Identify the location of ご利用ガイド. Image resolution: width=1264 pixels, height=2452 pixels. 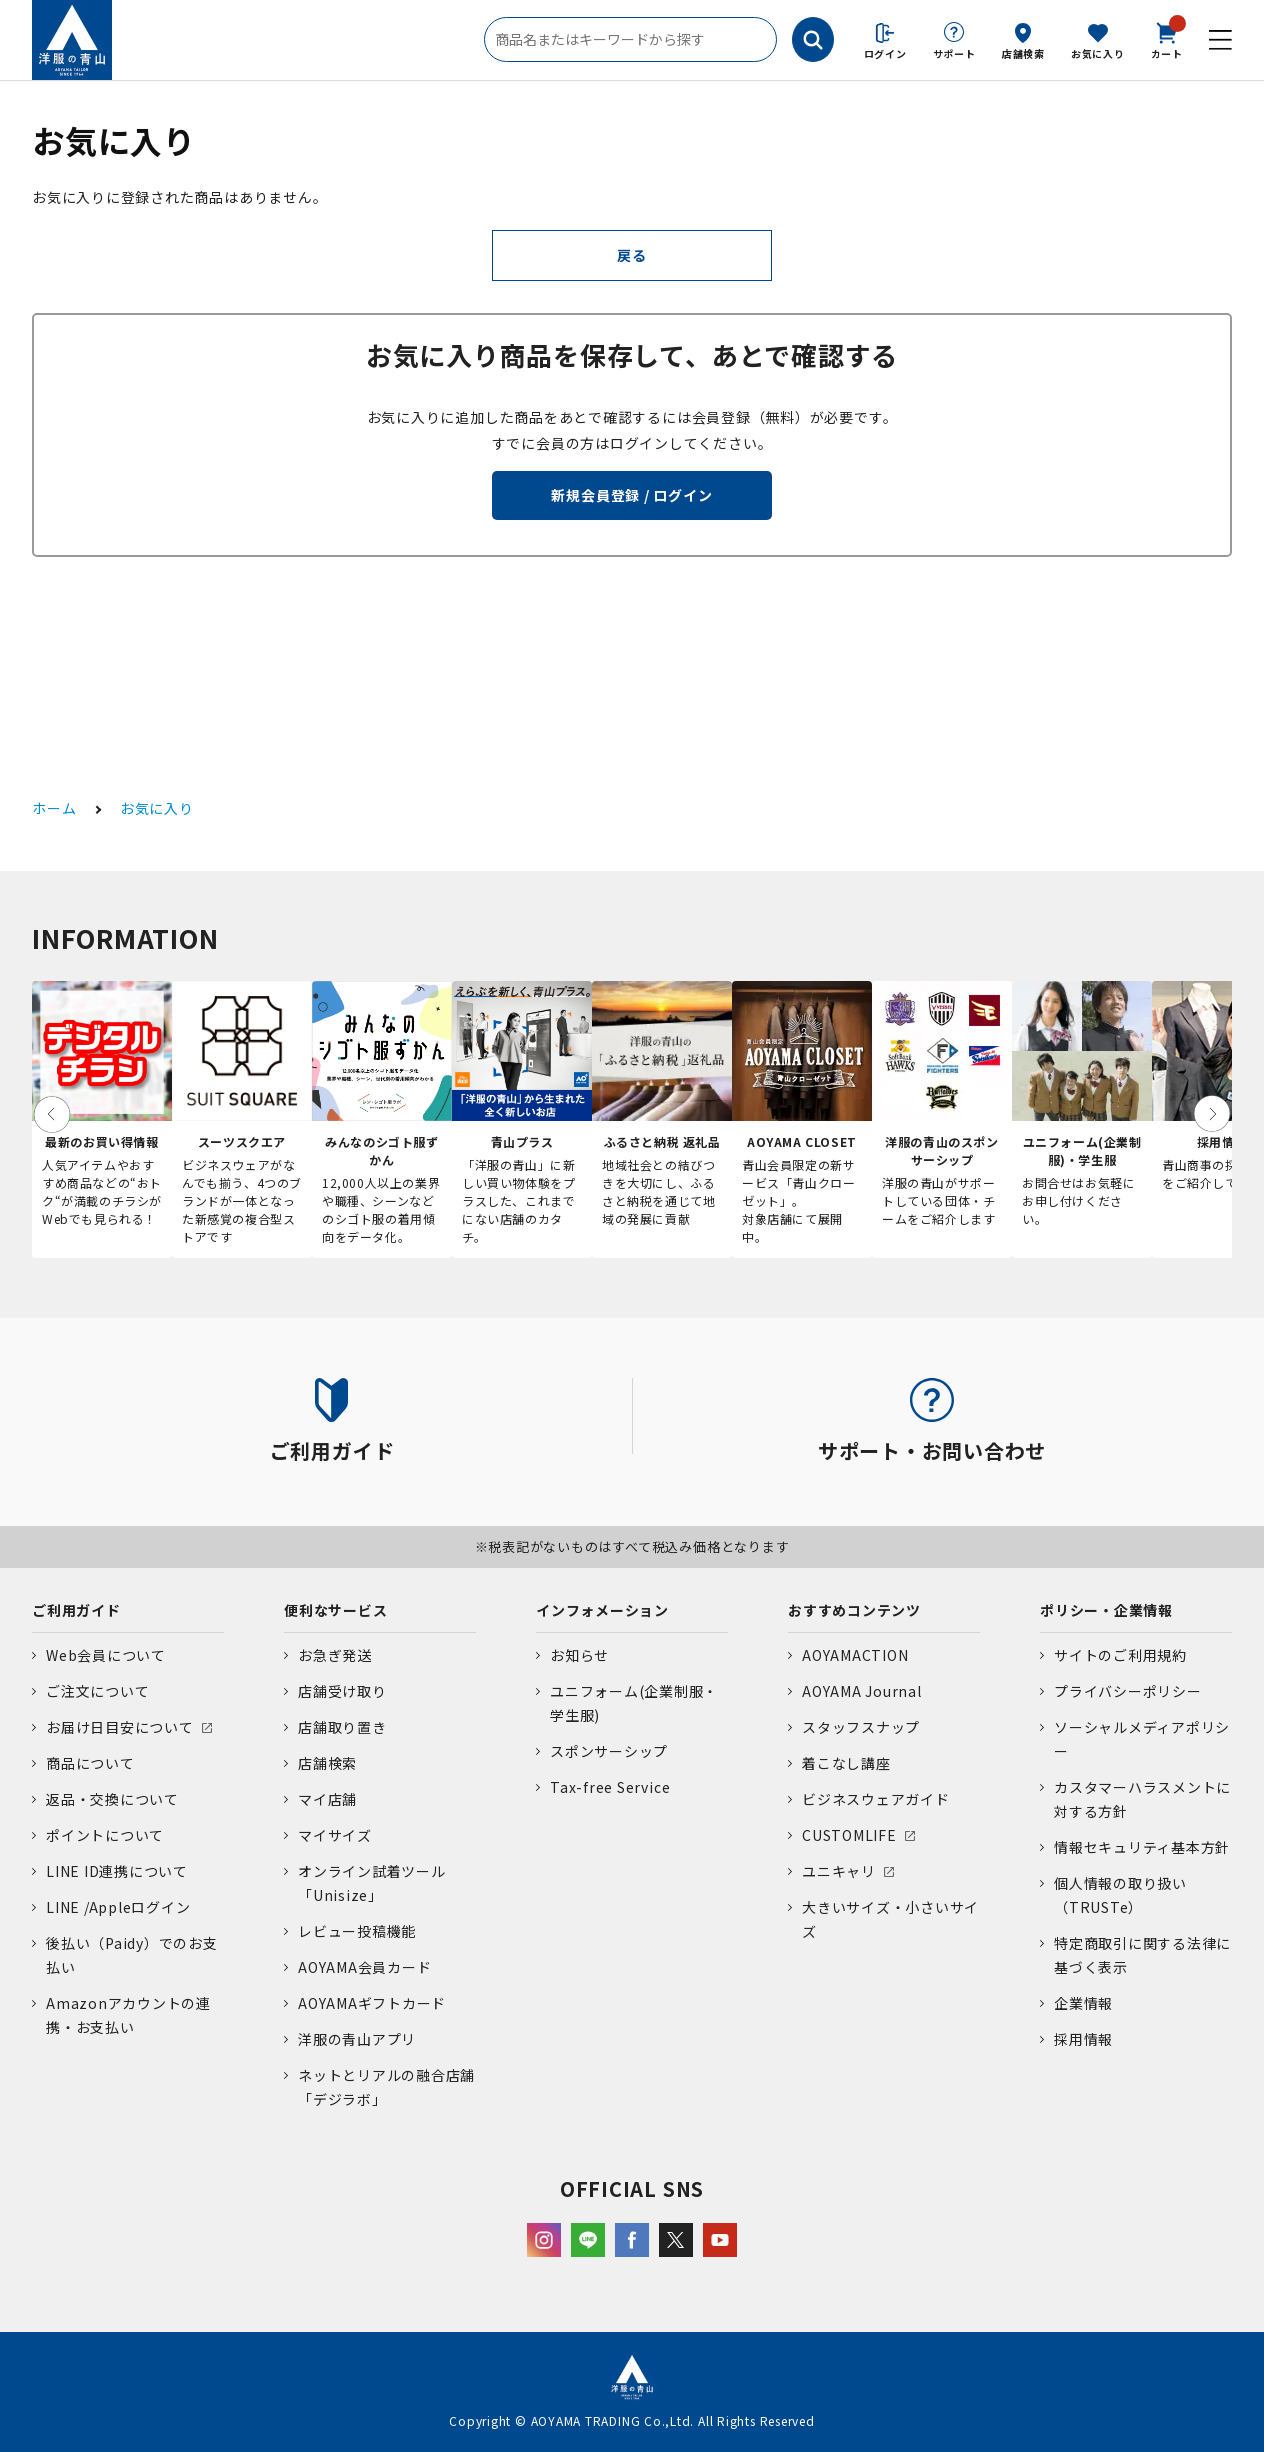
(76, 1610).